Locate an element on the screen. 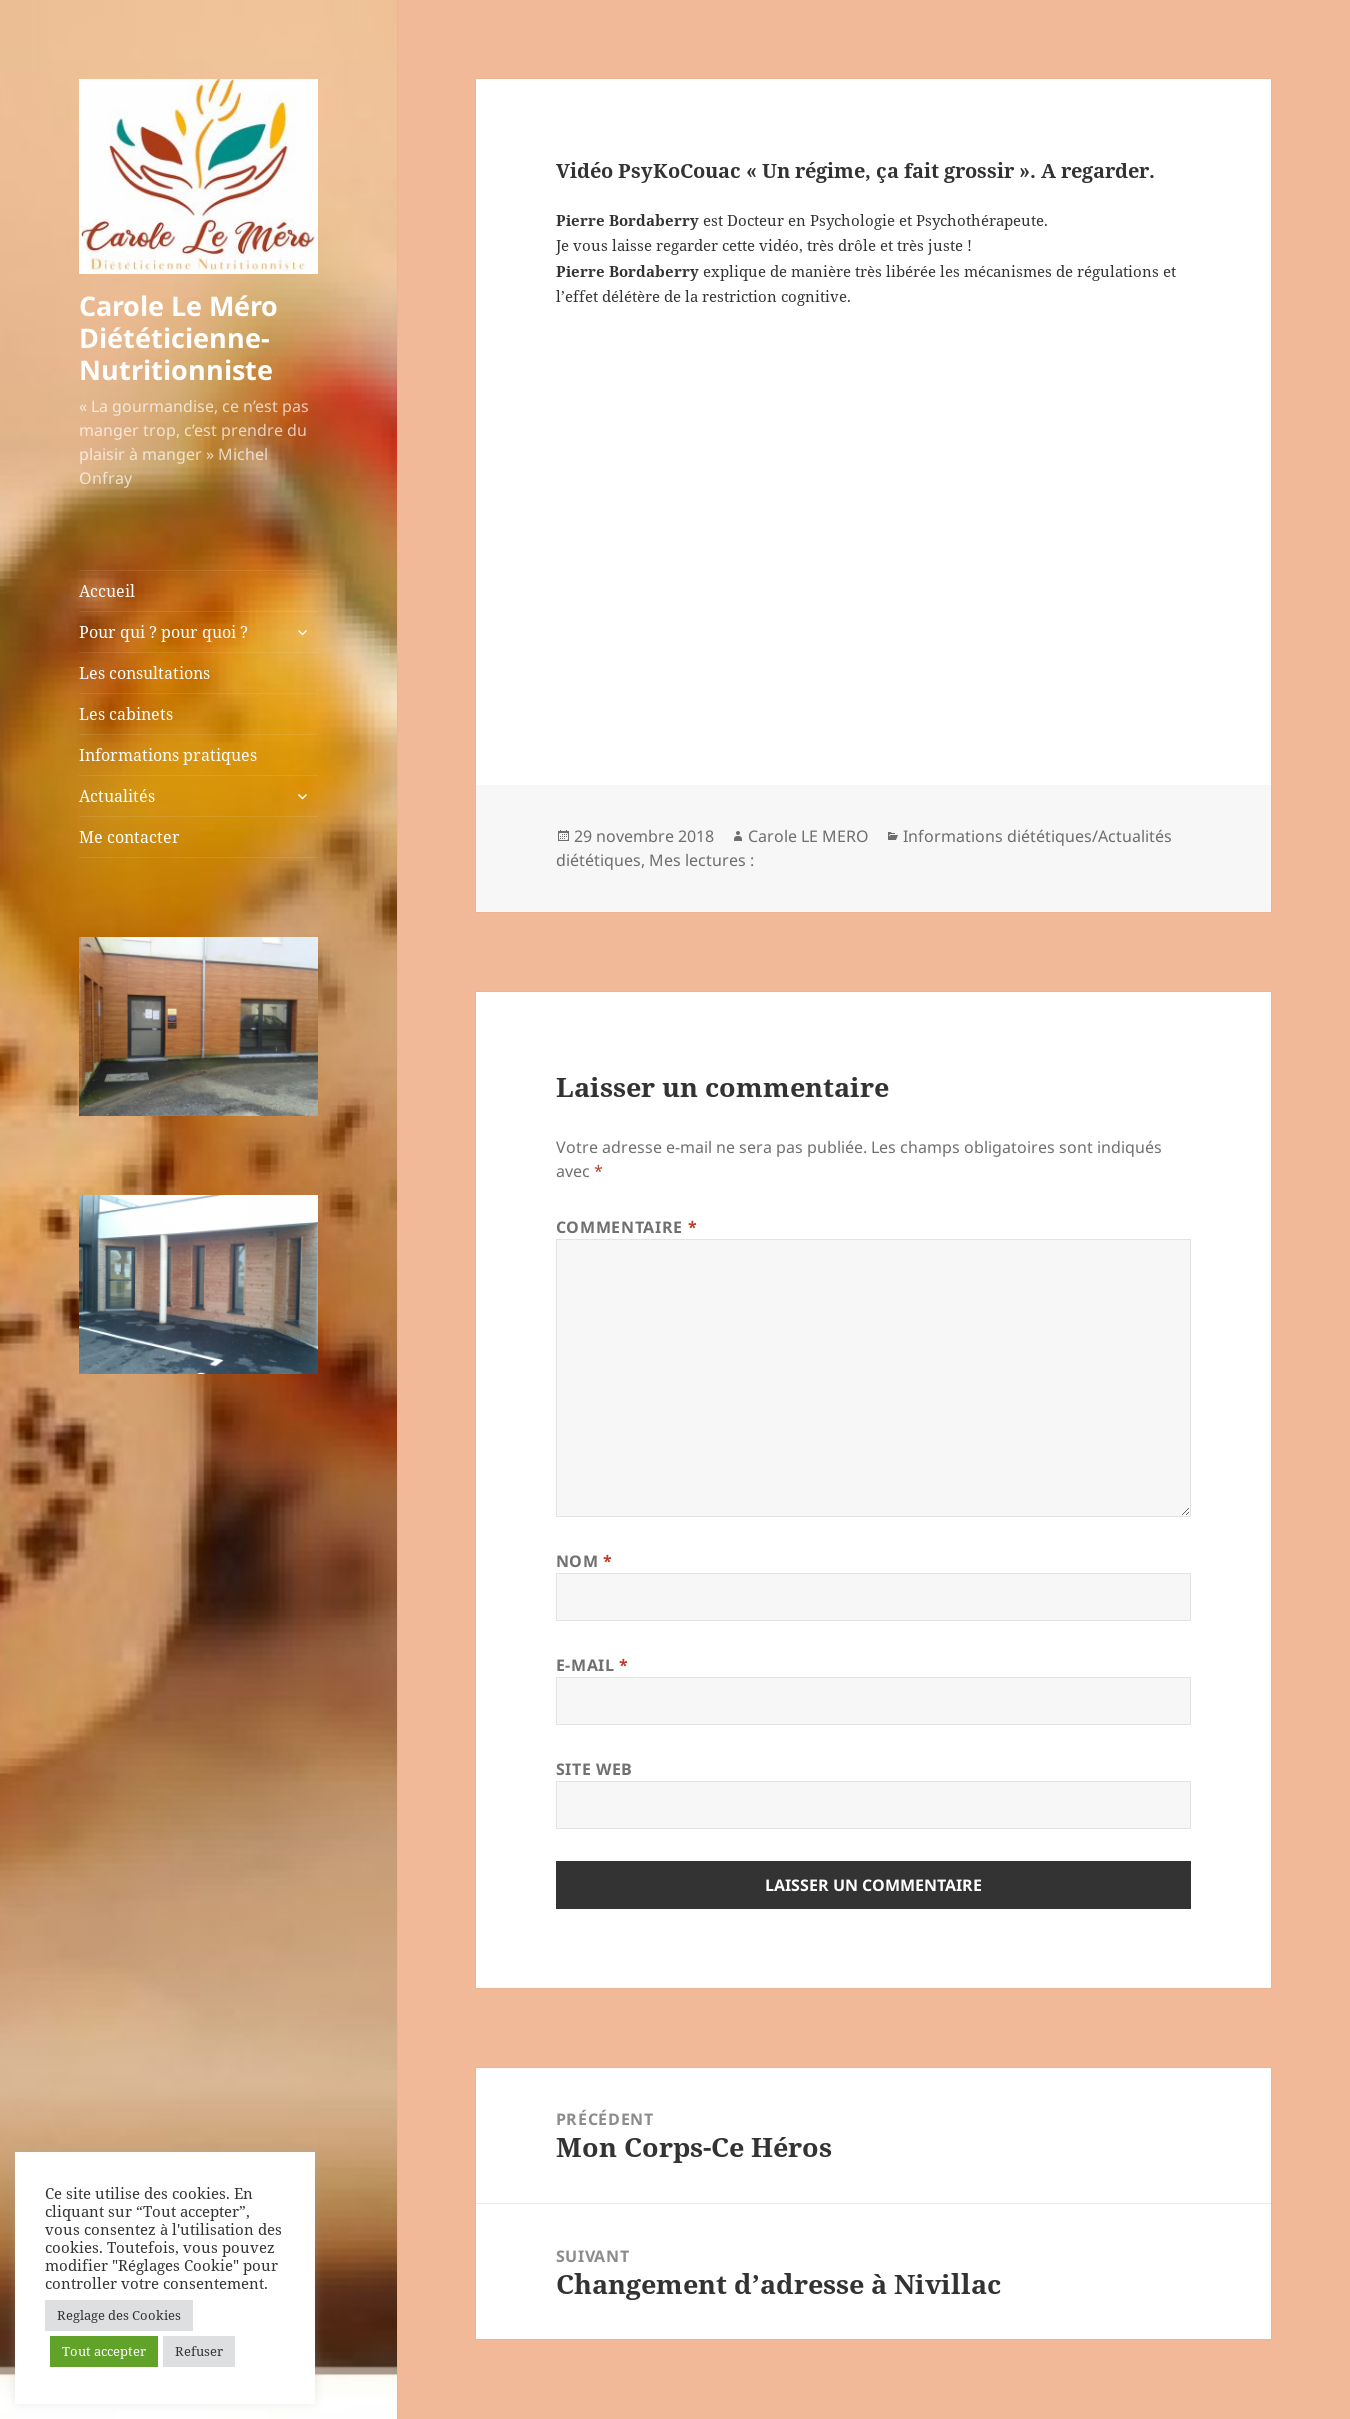 This screenshot has height=2419, width=1350. Pour qui ? pour quoi ? is located at coordinates (163, 632).